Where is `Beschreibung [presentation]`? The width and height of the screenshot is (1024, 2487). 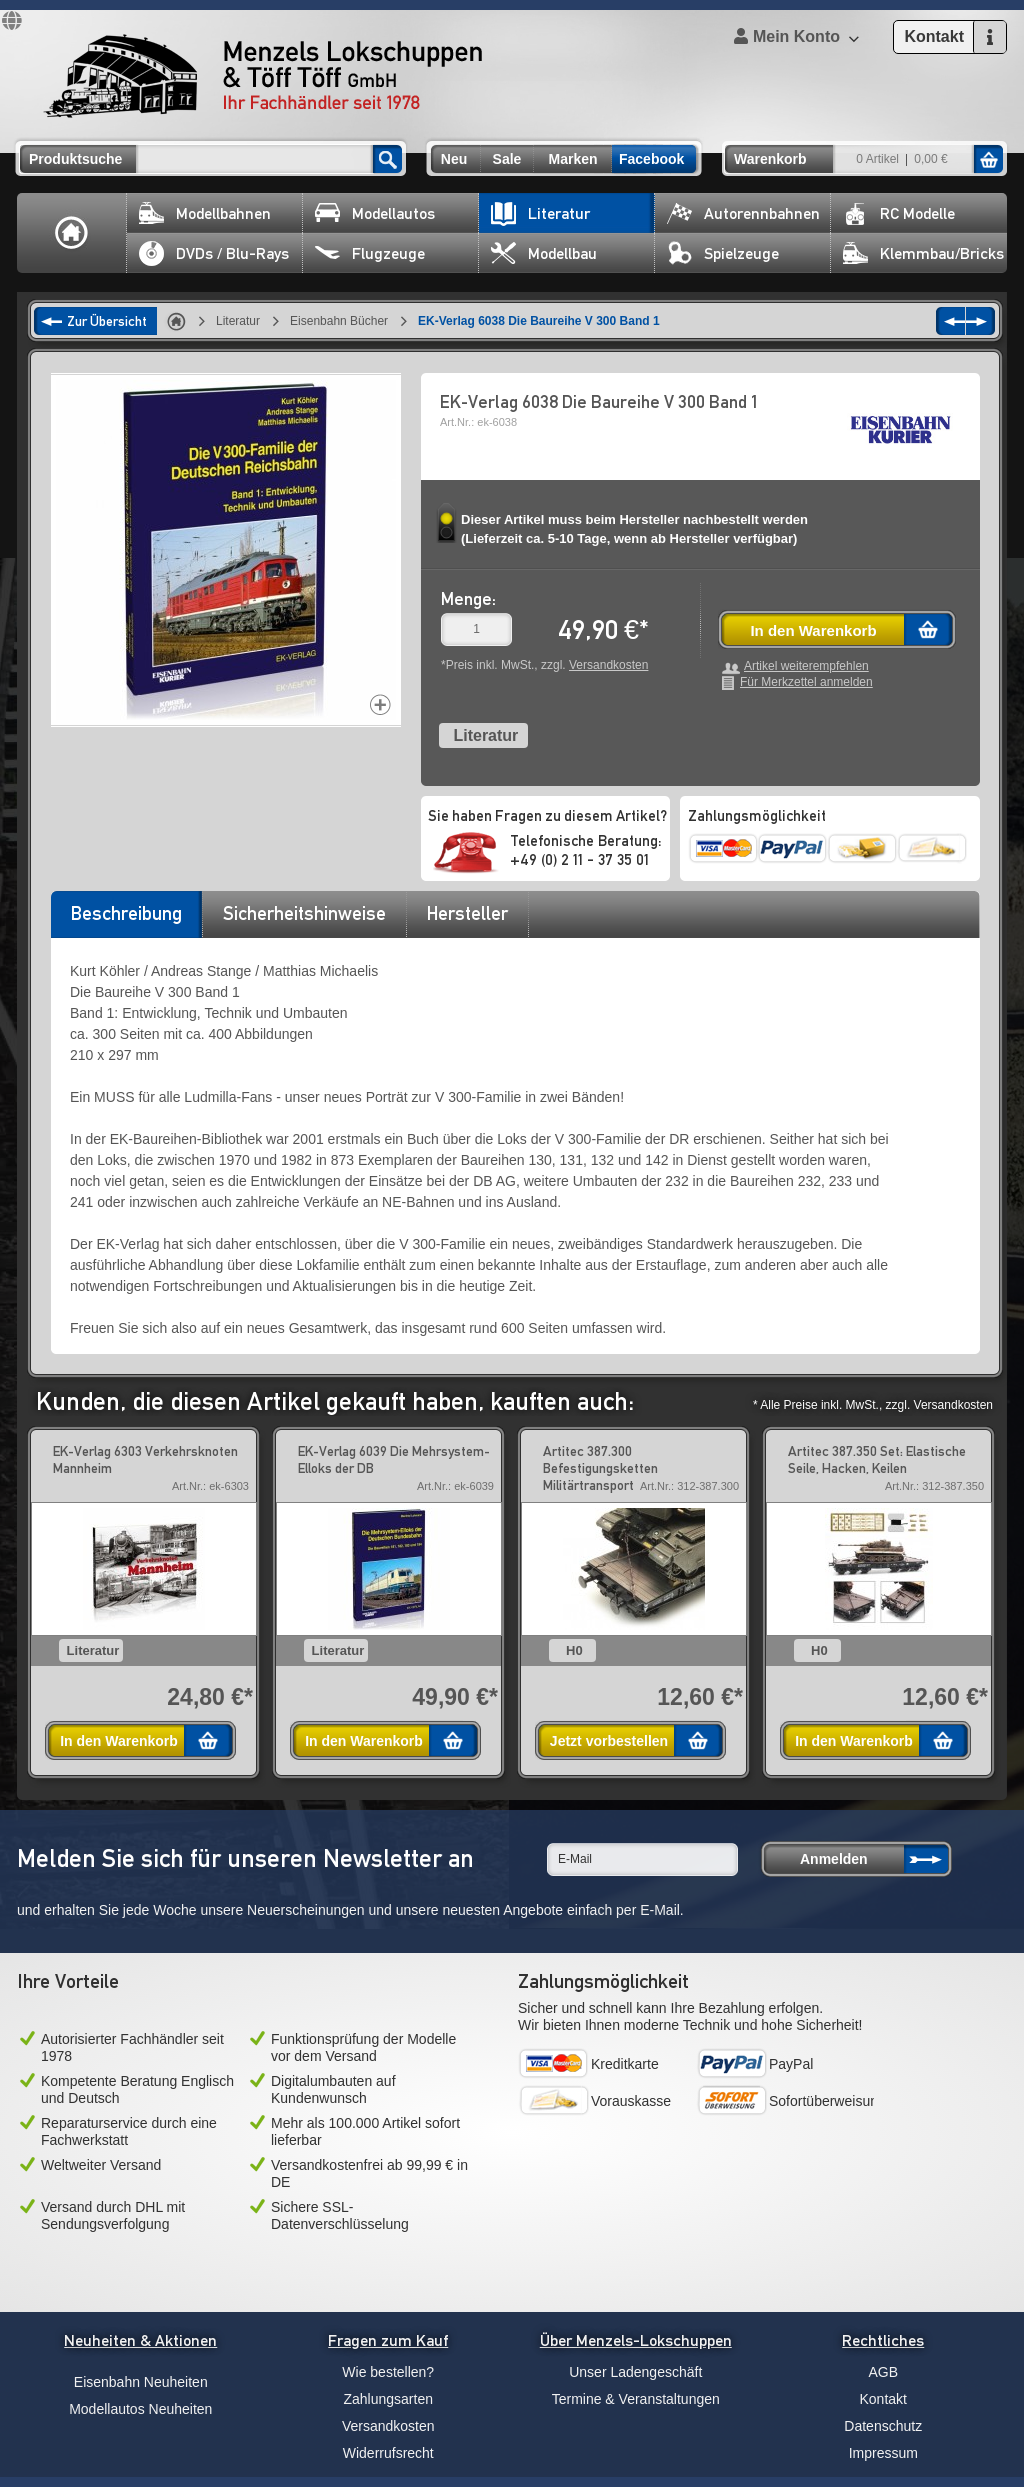
Beschreibung [presentation] is located at coordinates (126, 913).